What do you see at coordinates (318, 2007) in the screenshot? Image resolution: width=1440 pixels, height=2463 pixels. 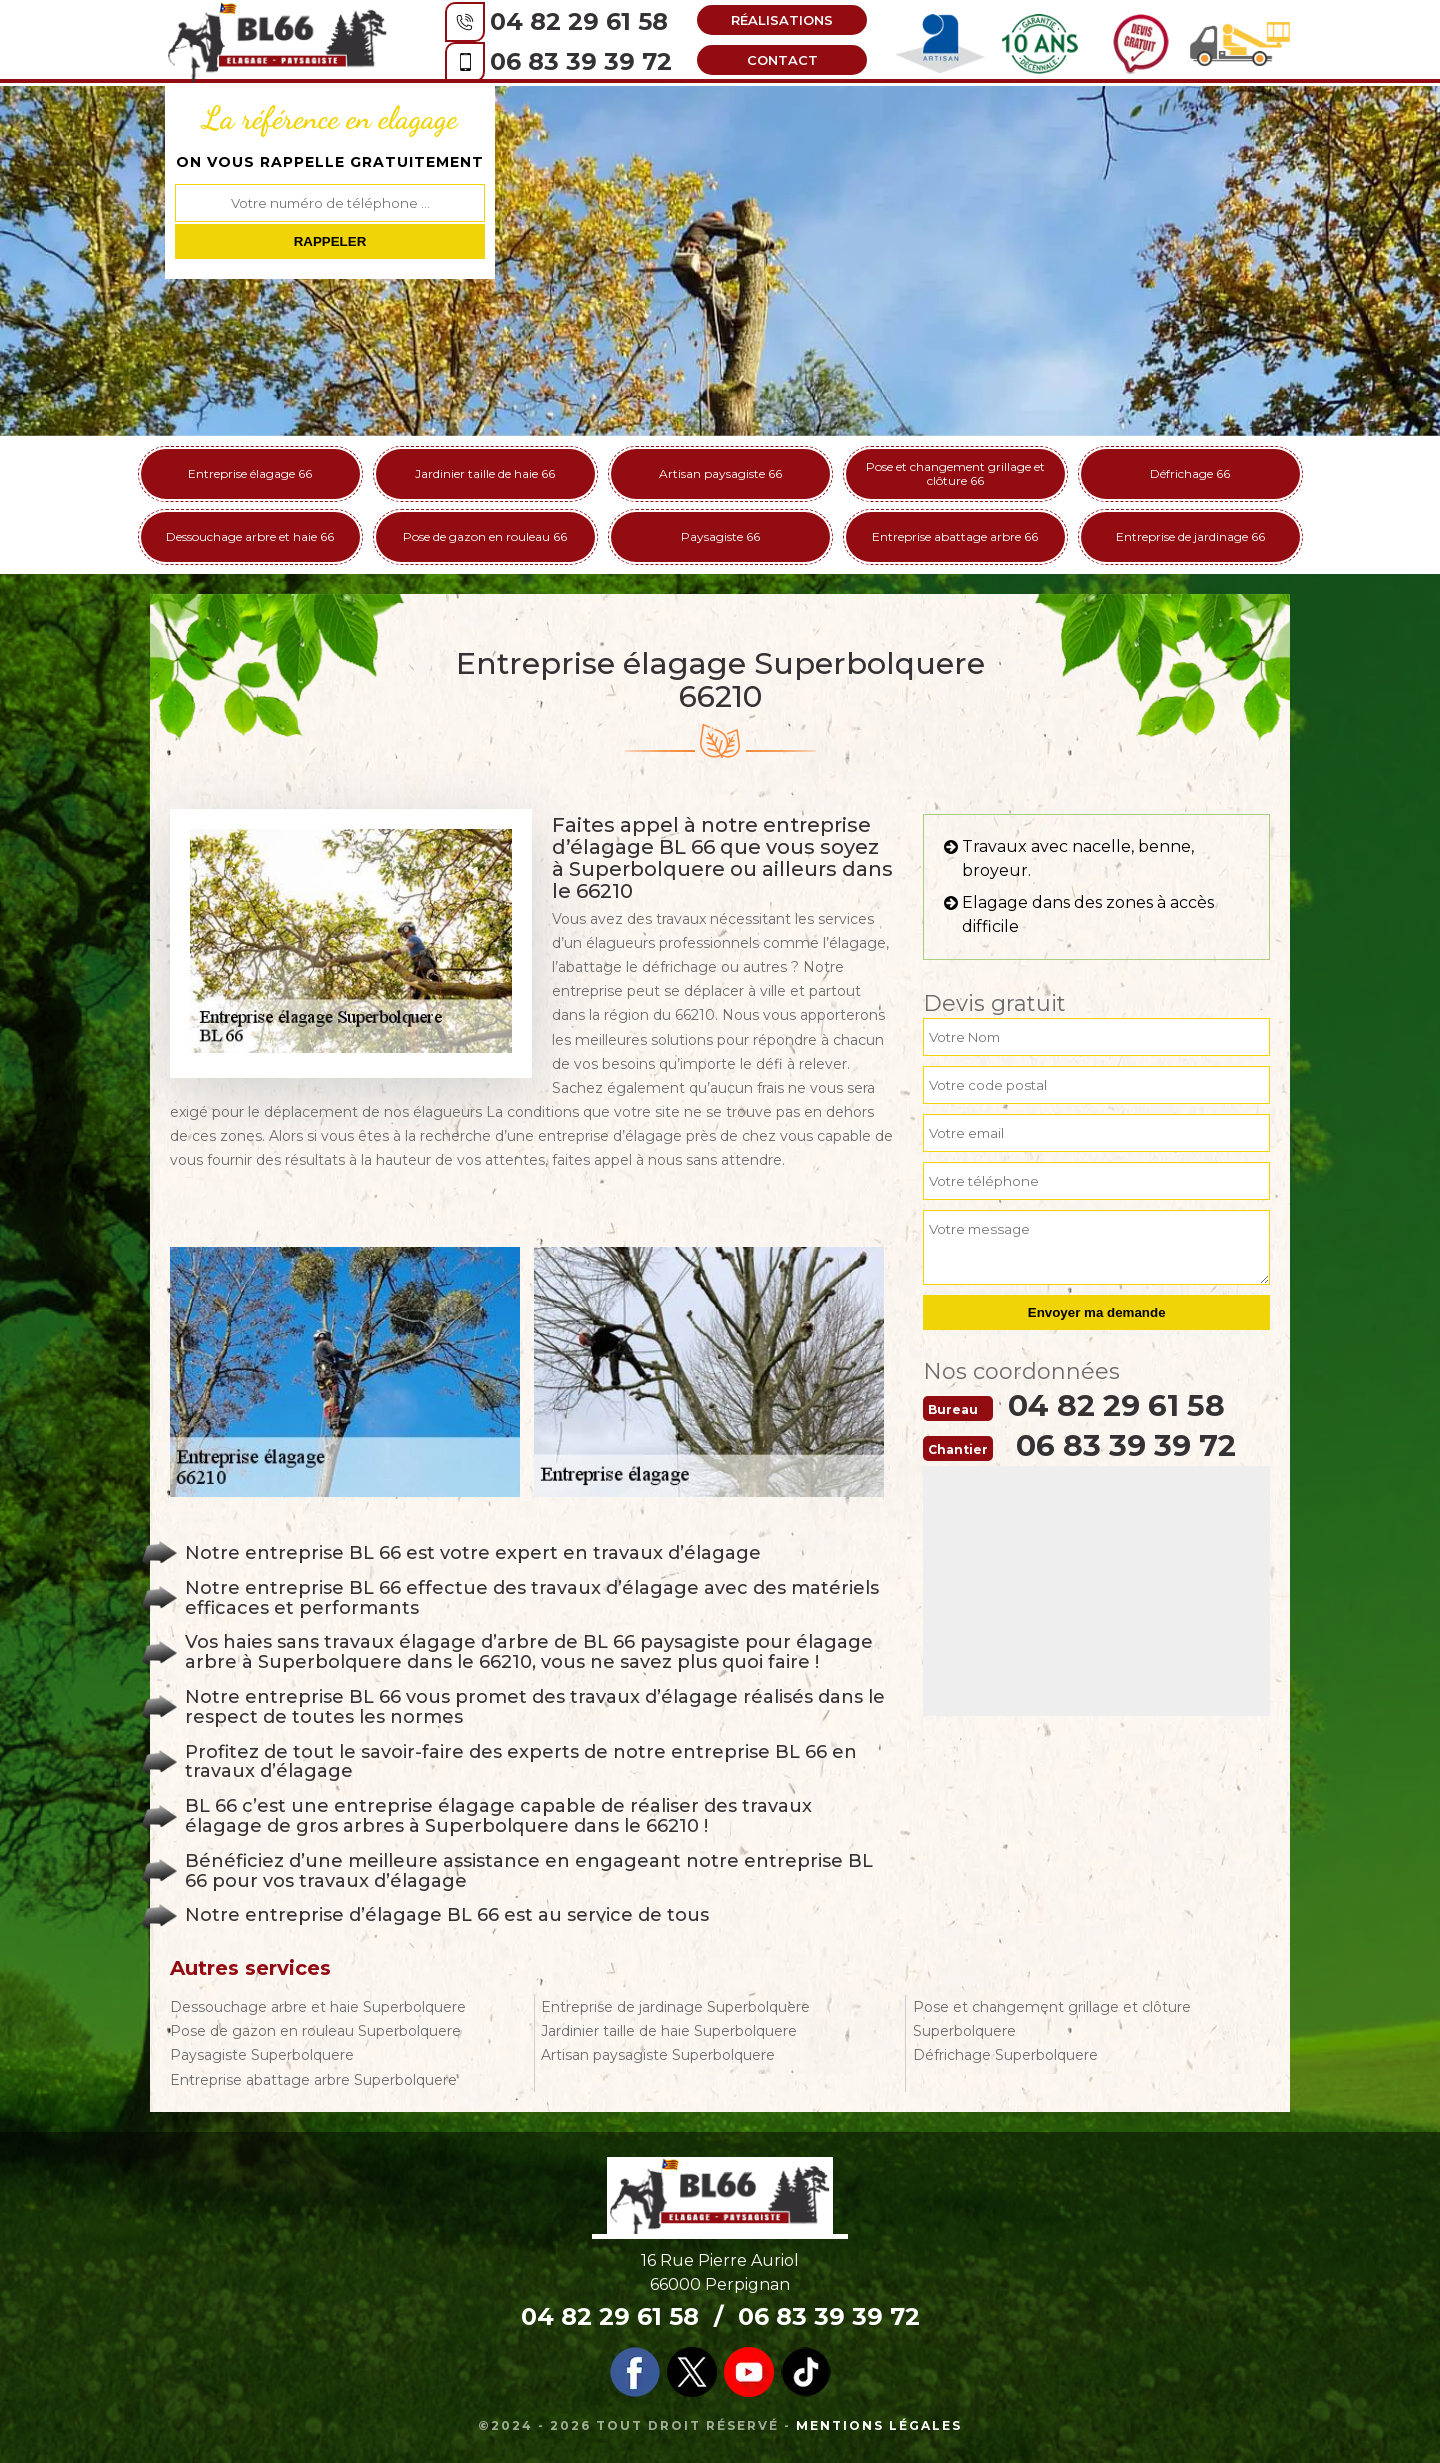 I see `Dessouchage arbre et haie Superbolquere` at bounding box center [318, 2007].